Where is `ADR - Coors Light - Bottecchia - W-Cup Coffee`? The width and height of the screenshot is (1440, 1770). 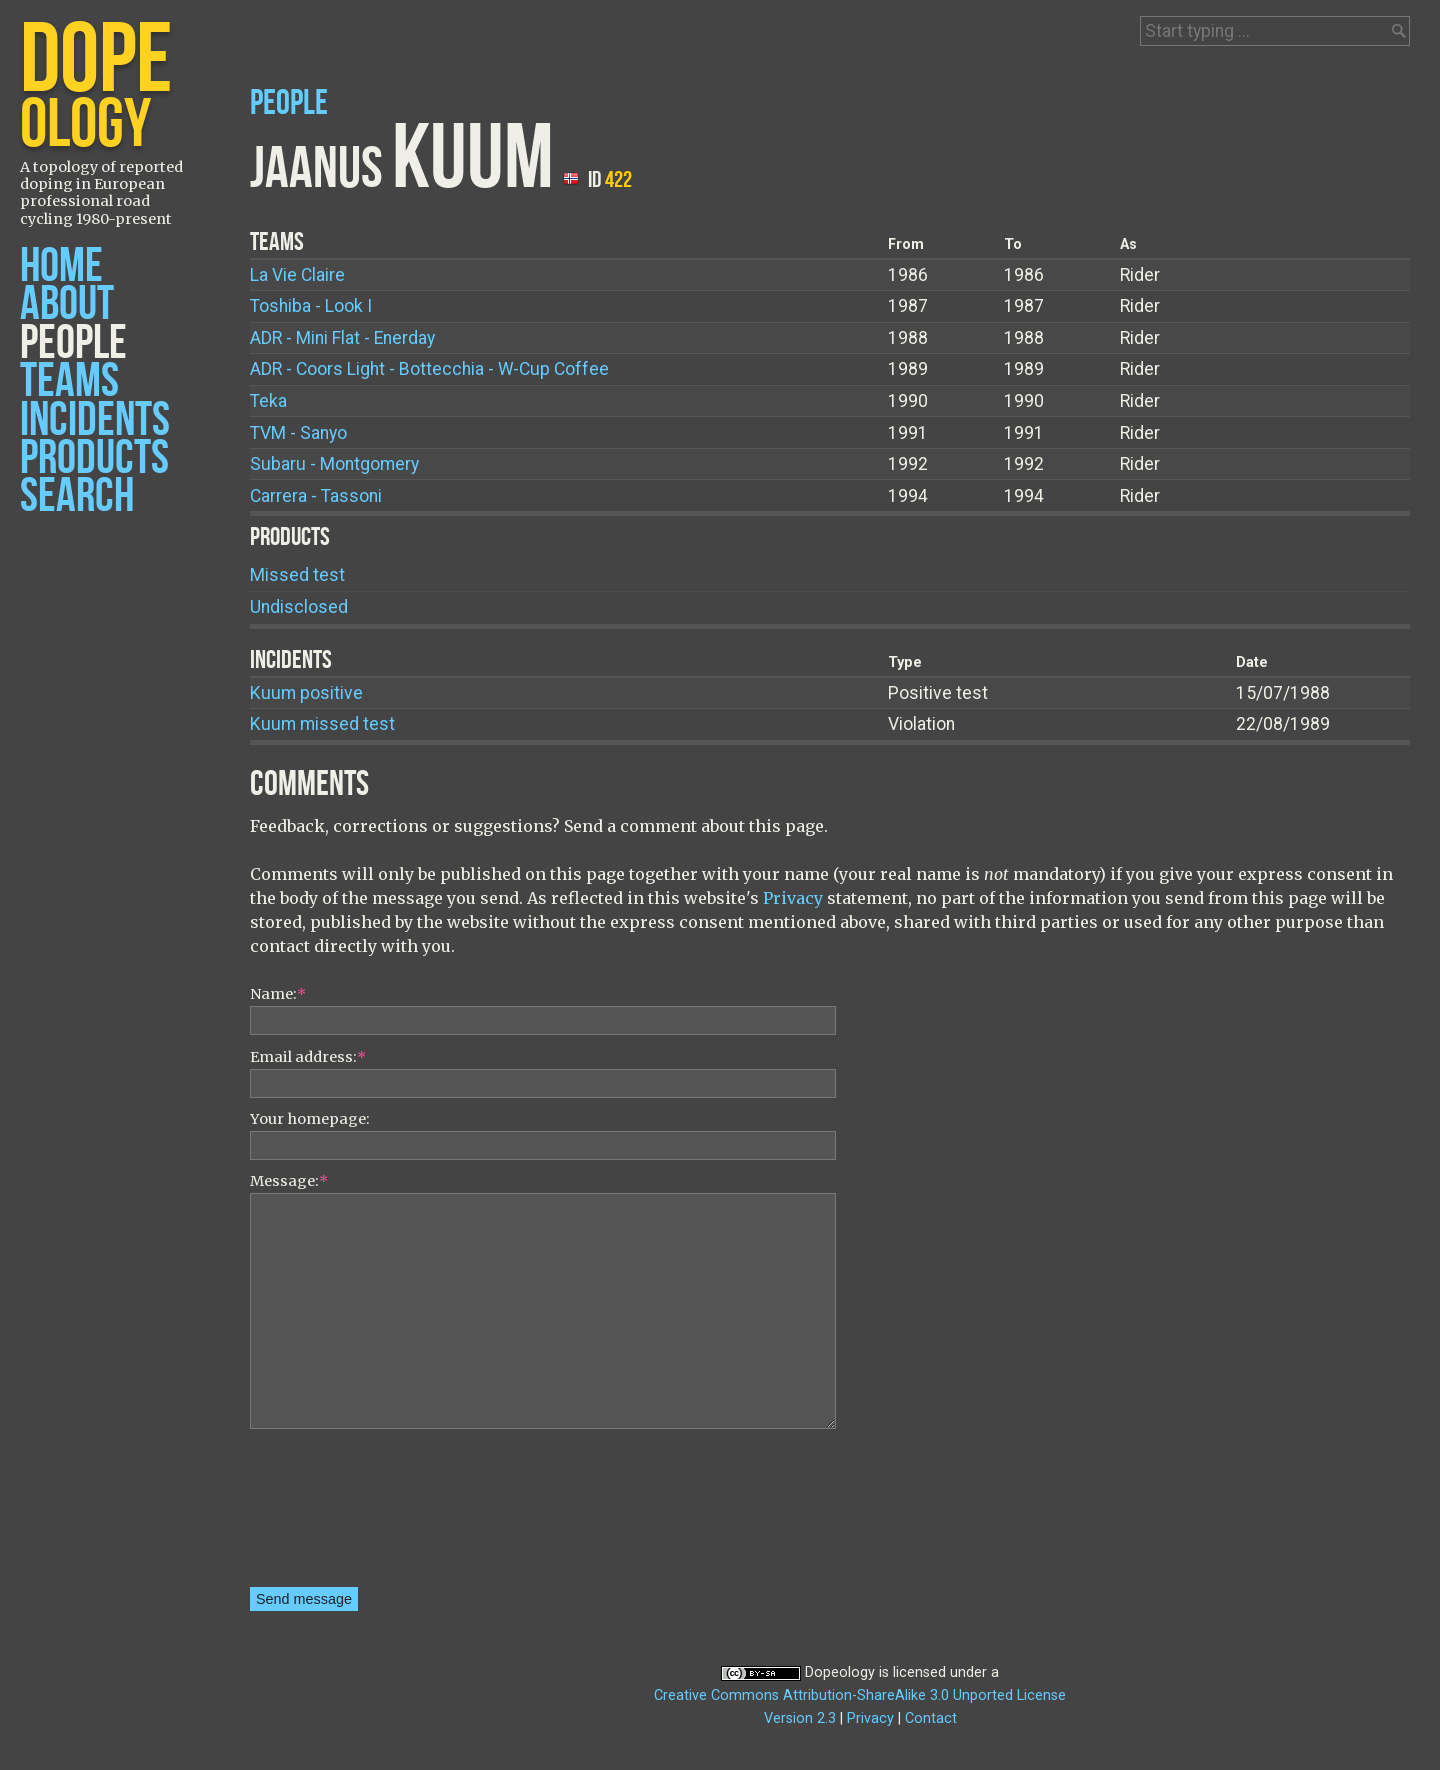
ADR - Coors Light - Bottecchia - W-Cup Coffee is located at coordinates (429, 369).